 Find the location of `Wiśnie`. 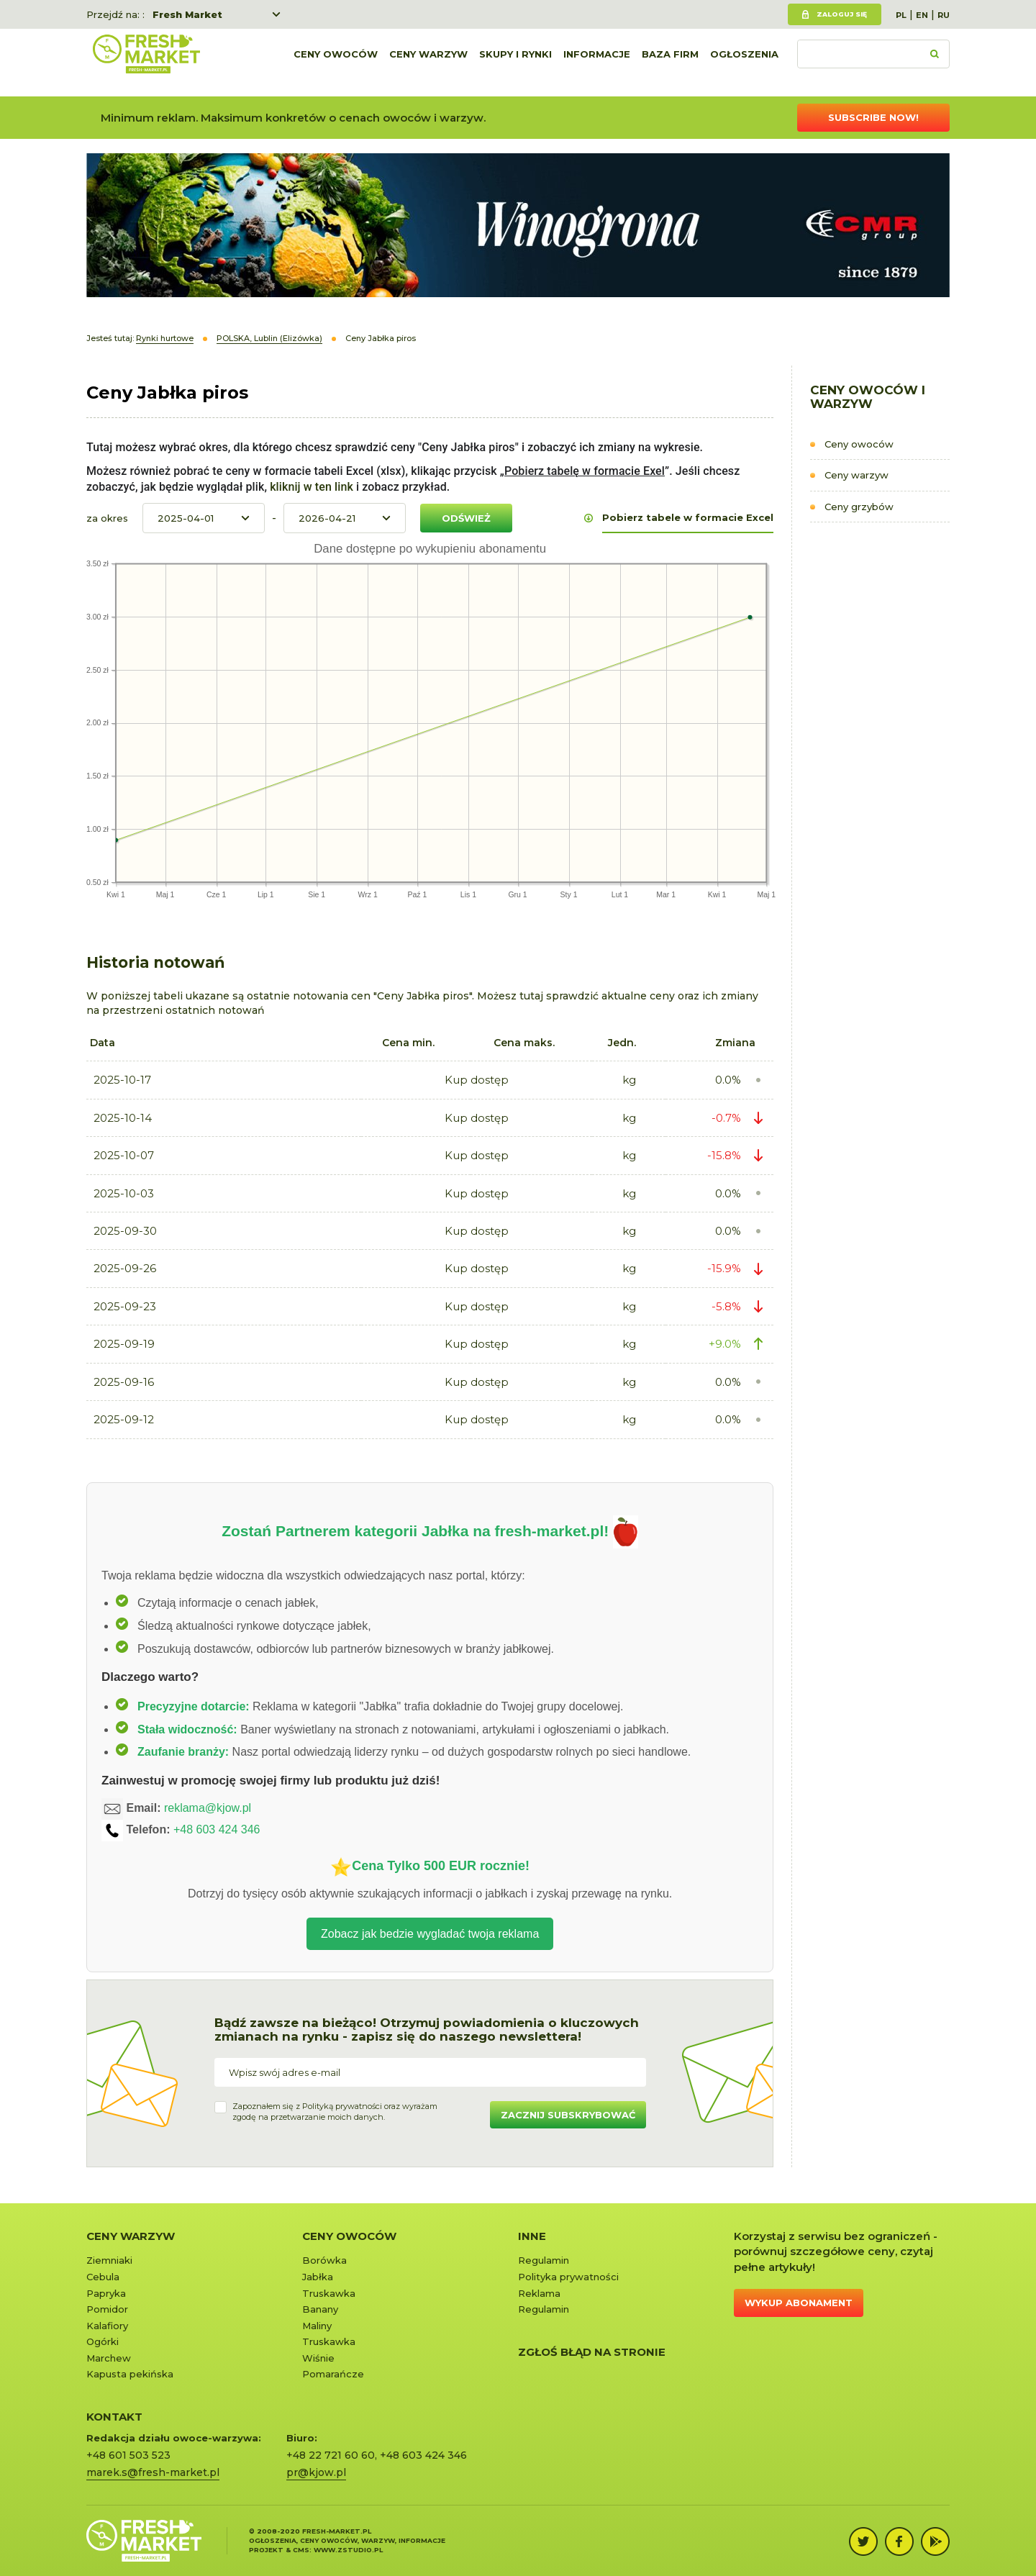

Wiśnie is located at coordinates (318, 2358).